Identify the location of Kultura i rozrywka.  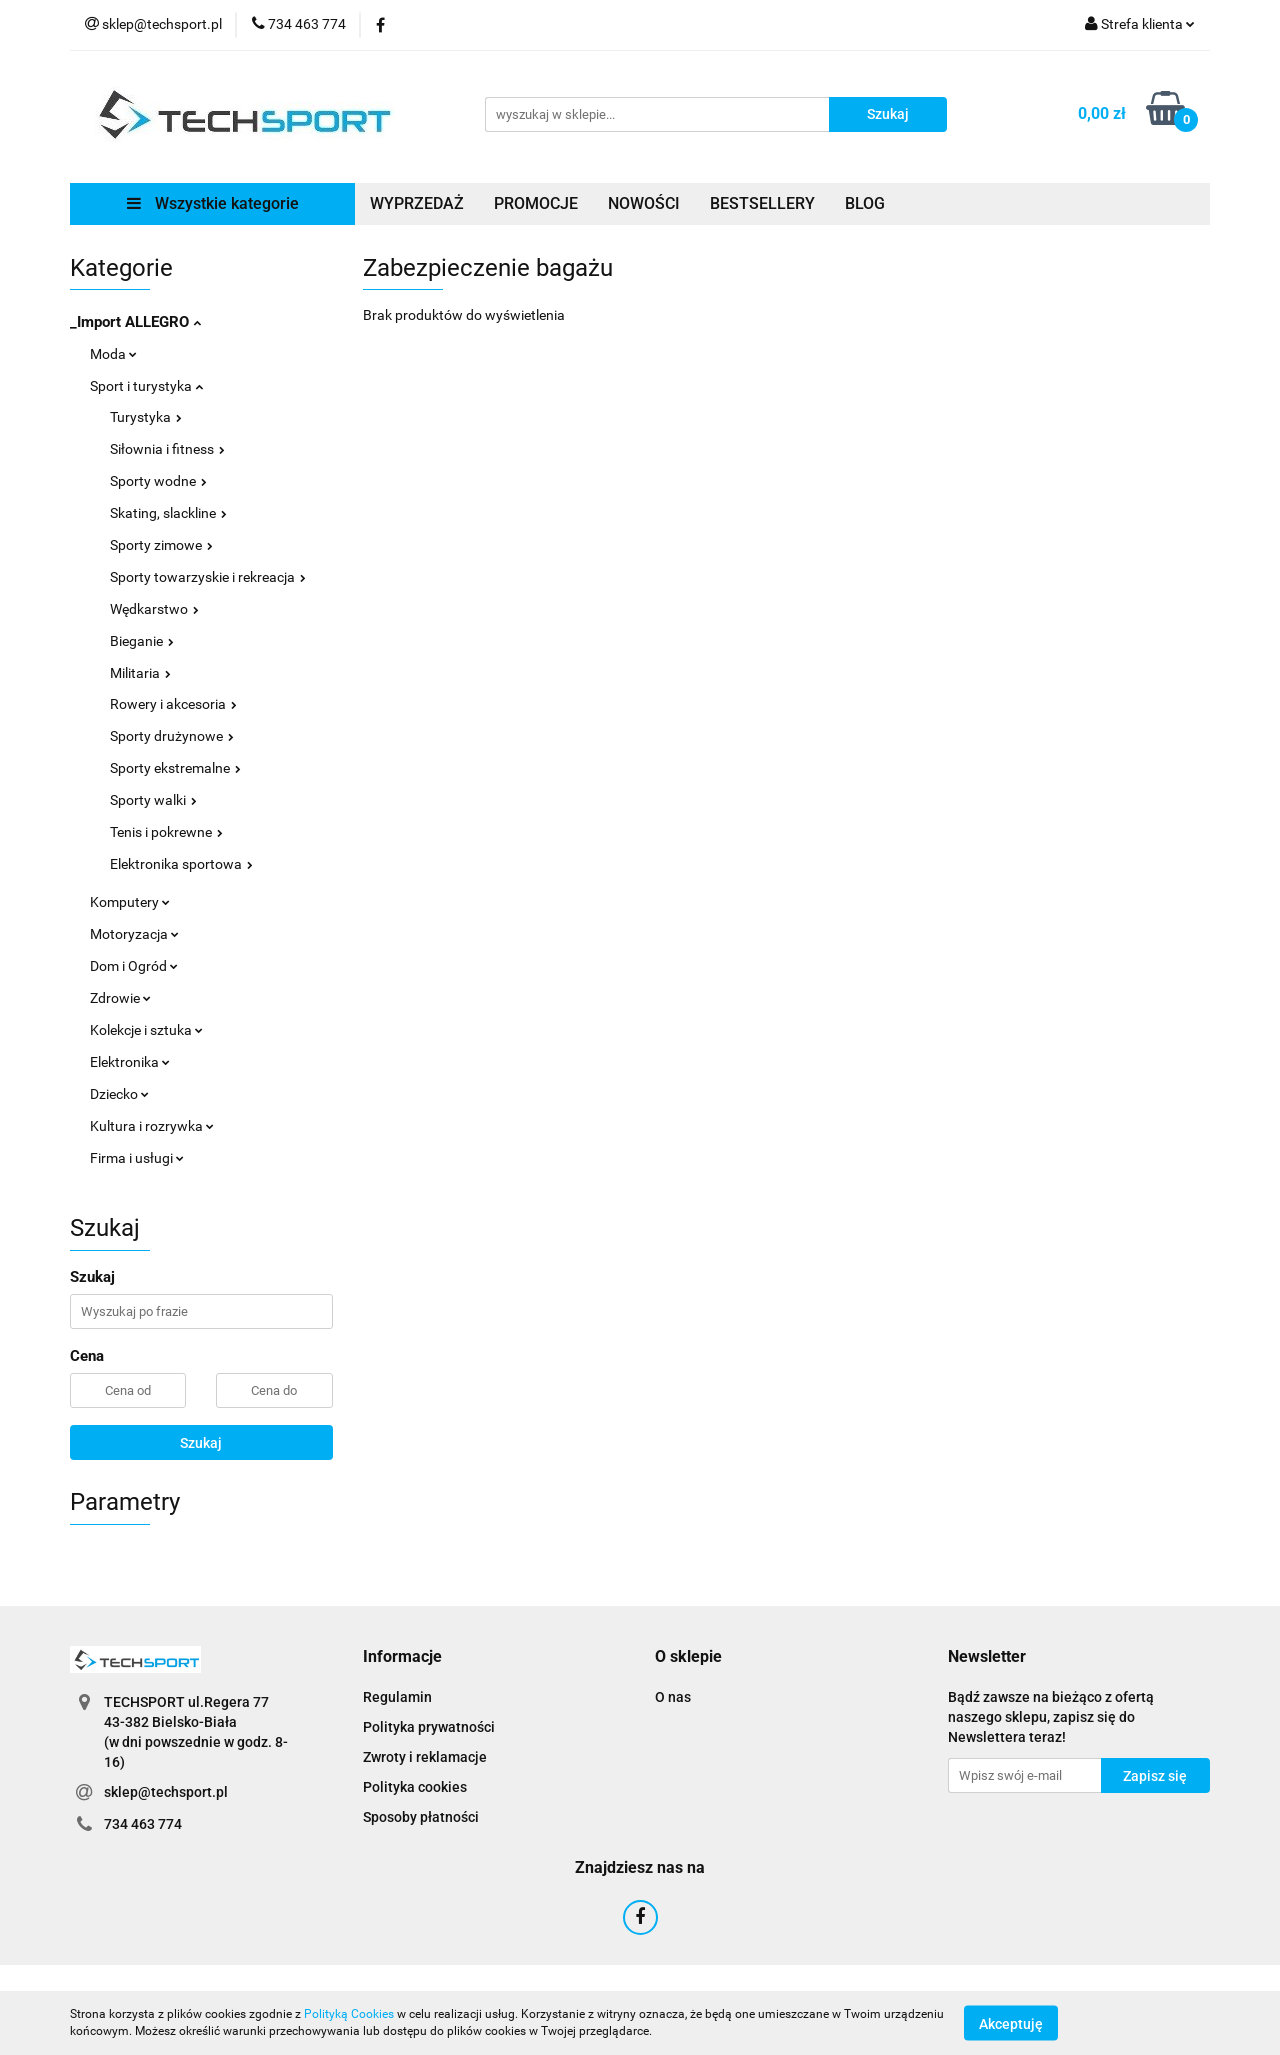
(152, 1126).